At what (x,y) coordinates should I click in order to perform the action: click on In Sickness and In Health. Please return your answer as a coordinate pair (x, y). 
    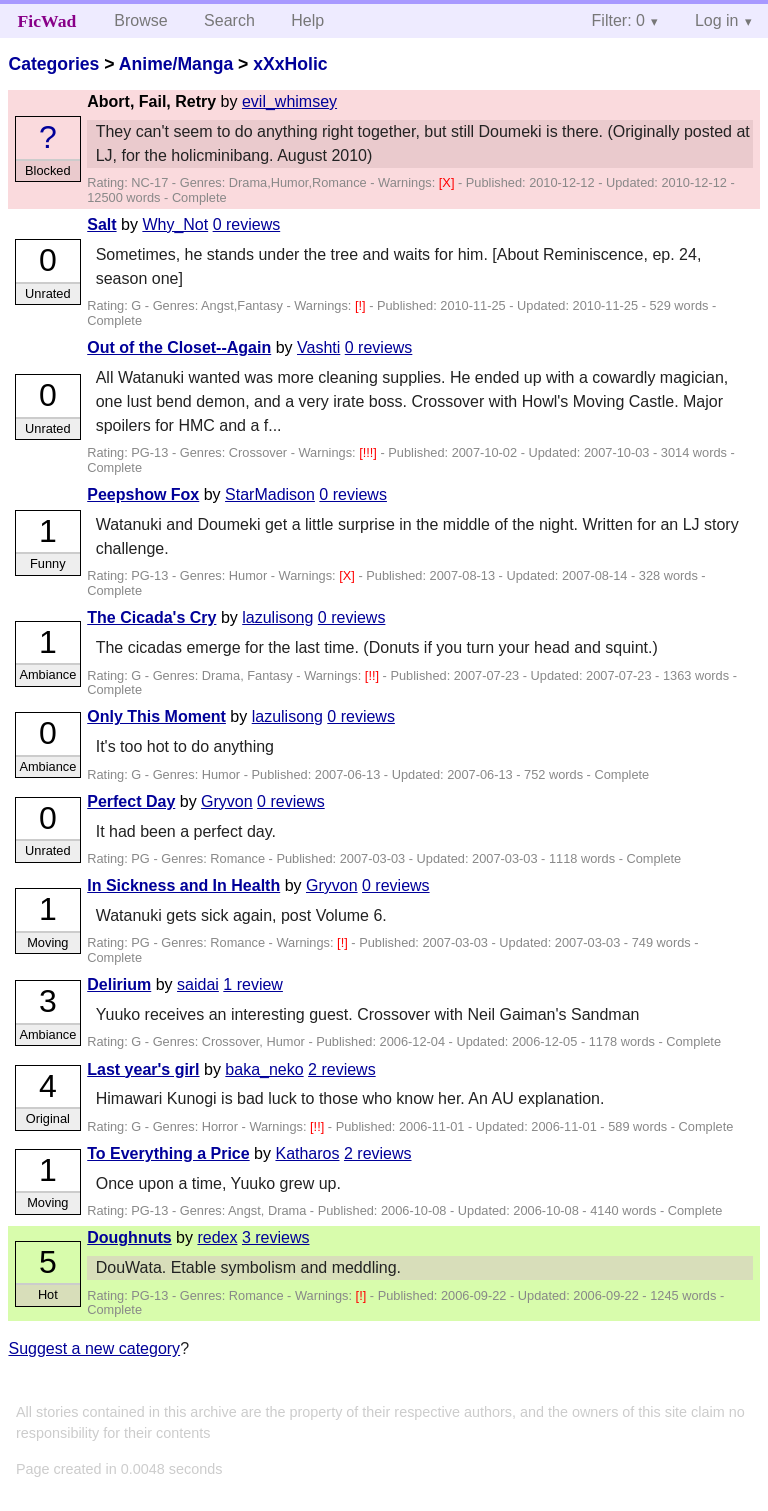
    Looking at the image, I should click on (183, 885).